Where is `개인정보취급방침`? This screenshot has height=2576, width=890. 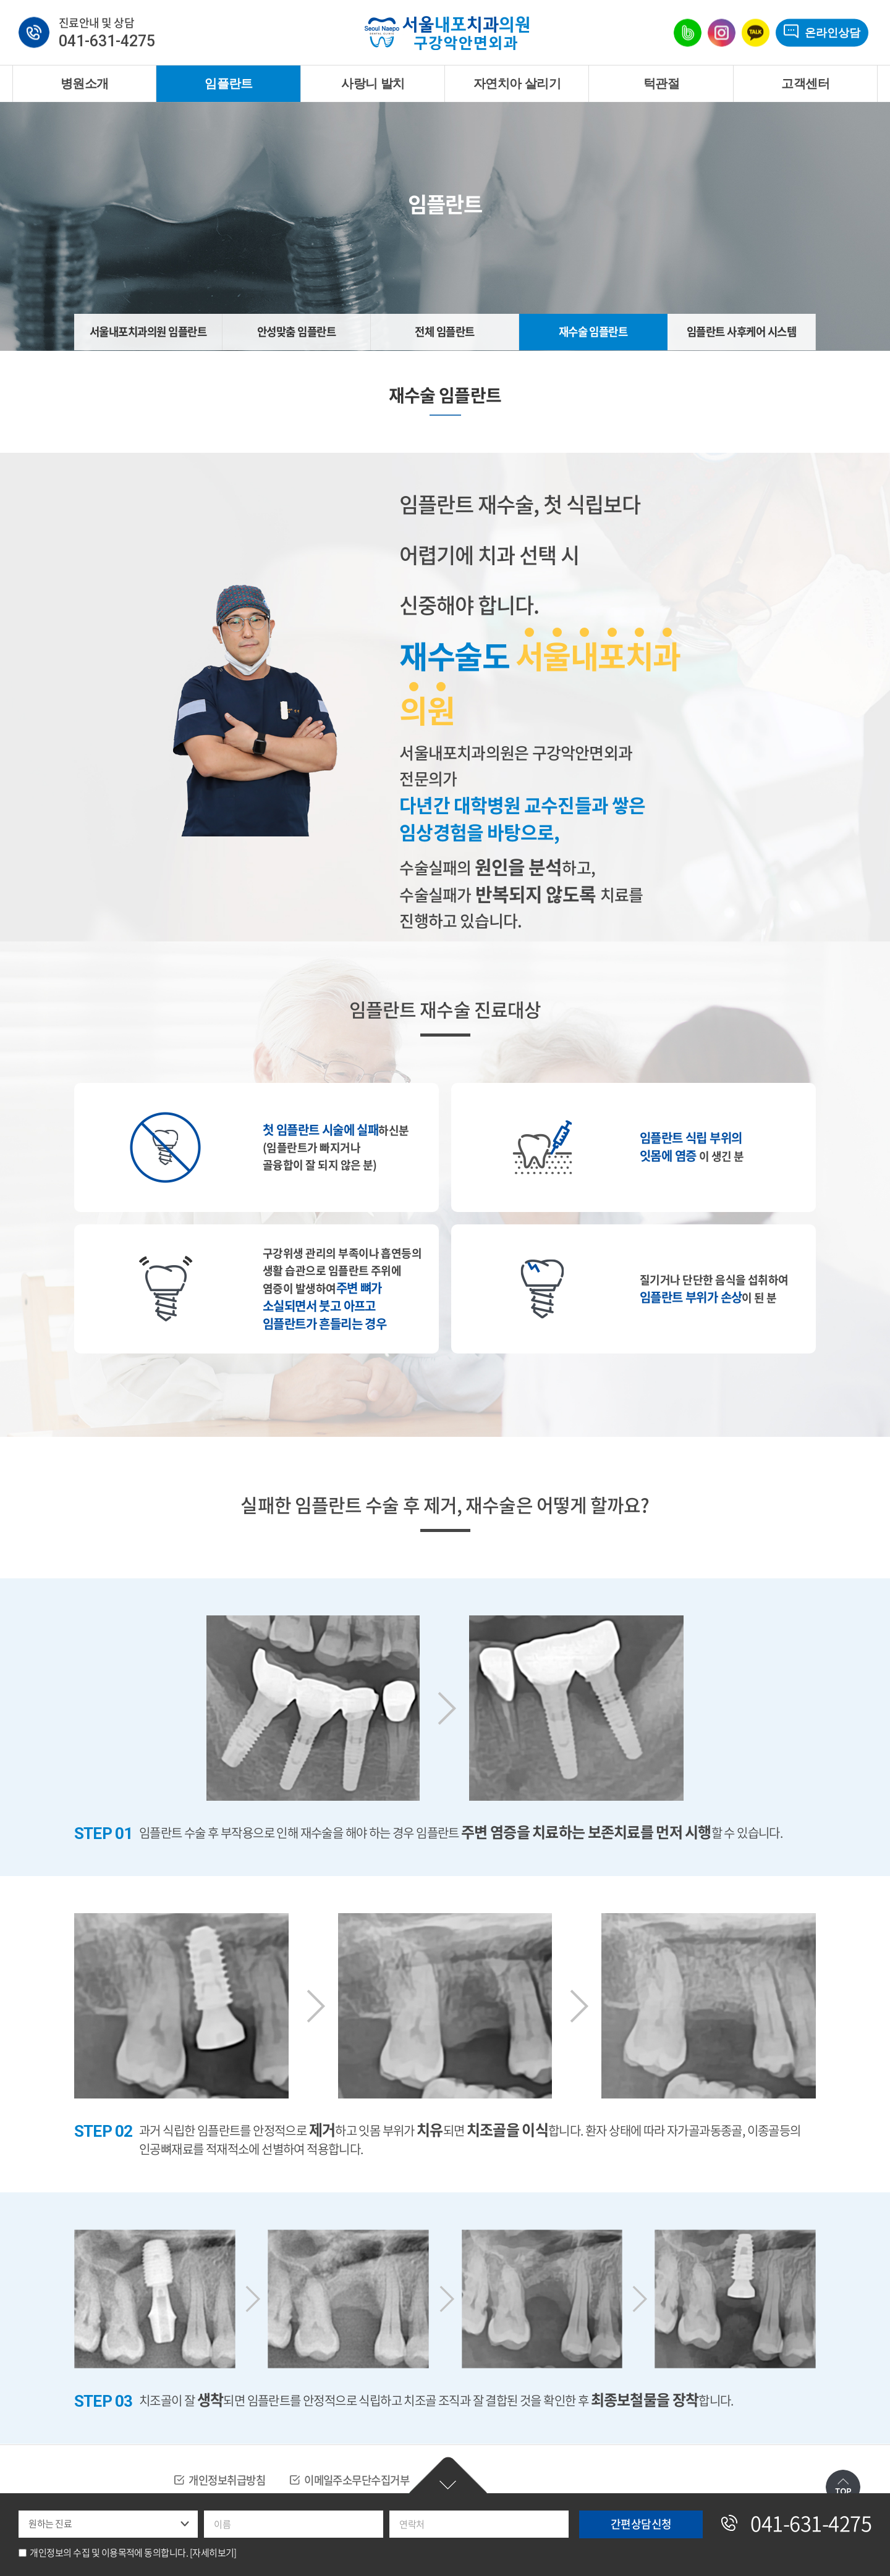 개인정보취급방침 is located at coordinates (229, 2481).